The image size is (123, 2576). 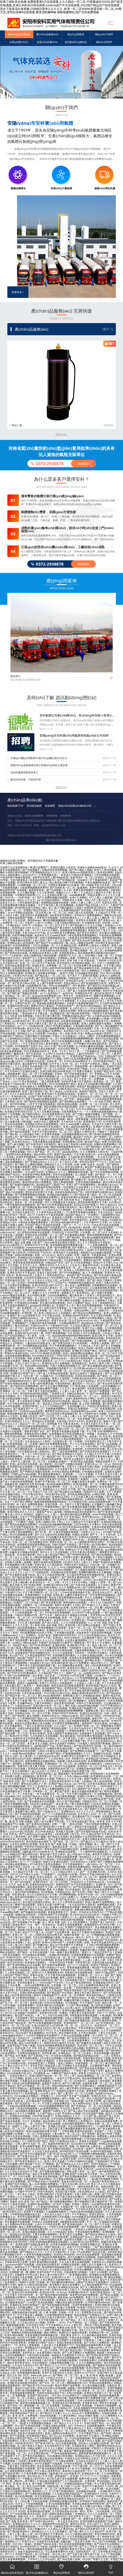 I want to click on 久久人体大胆瓣开下面, so click(x=109, y=2451).